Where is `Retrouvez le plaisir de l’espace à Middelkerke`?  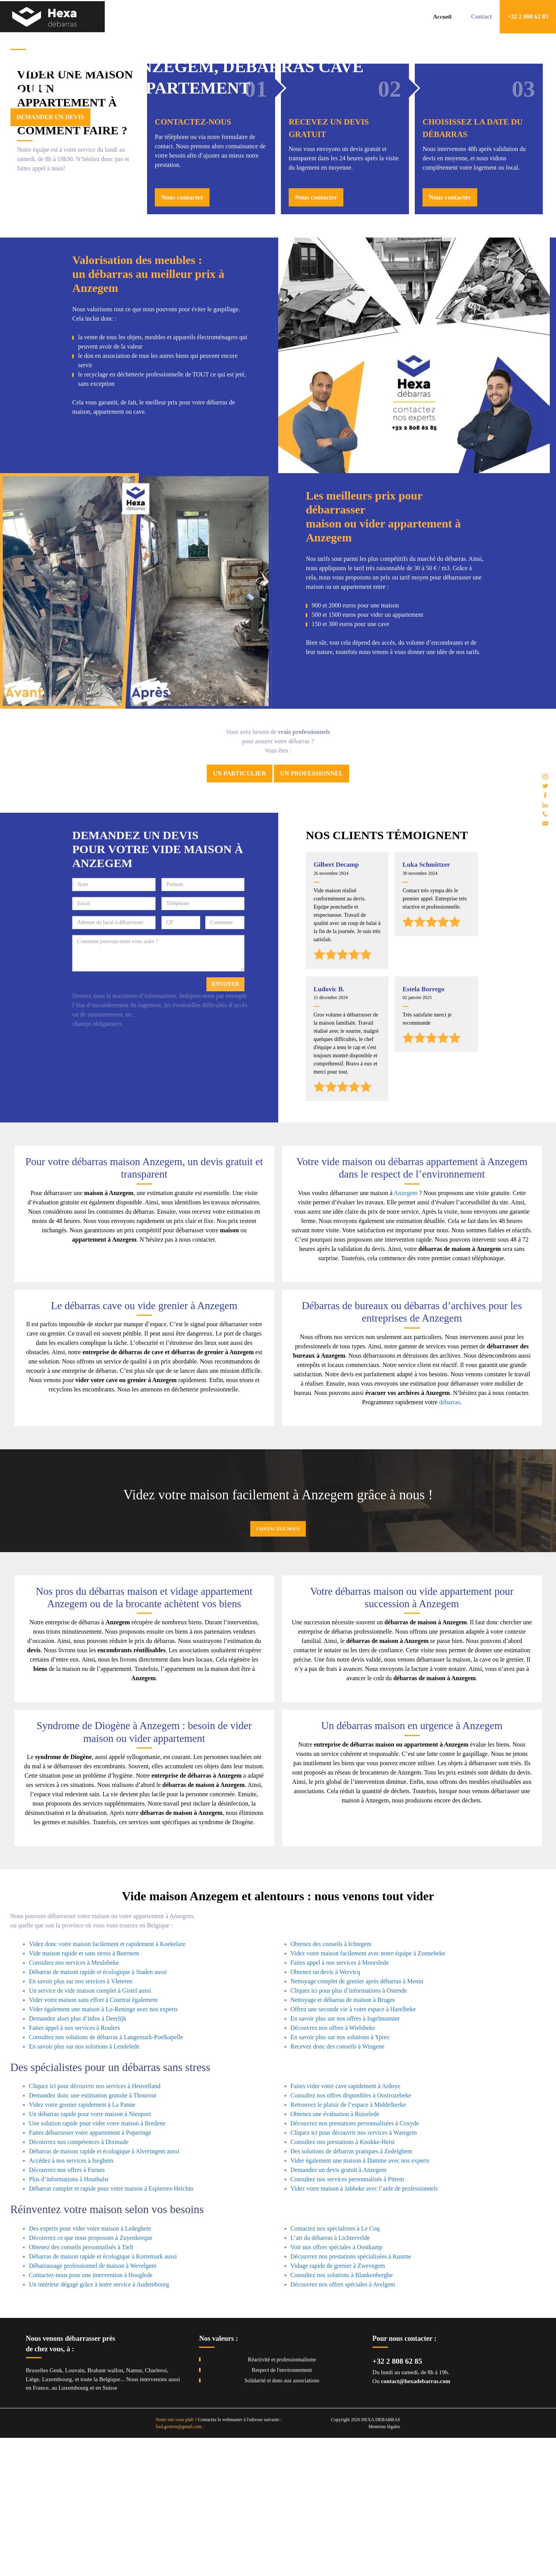 Retrouvez le plaisir de l’espace à Middelkerke is located at coordinates (348, 2242).